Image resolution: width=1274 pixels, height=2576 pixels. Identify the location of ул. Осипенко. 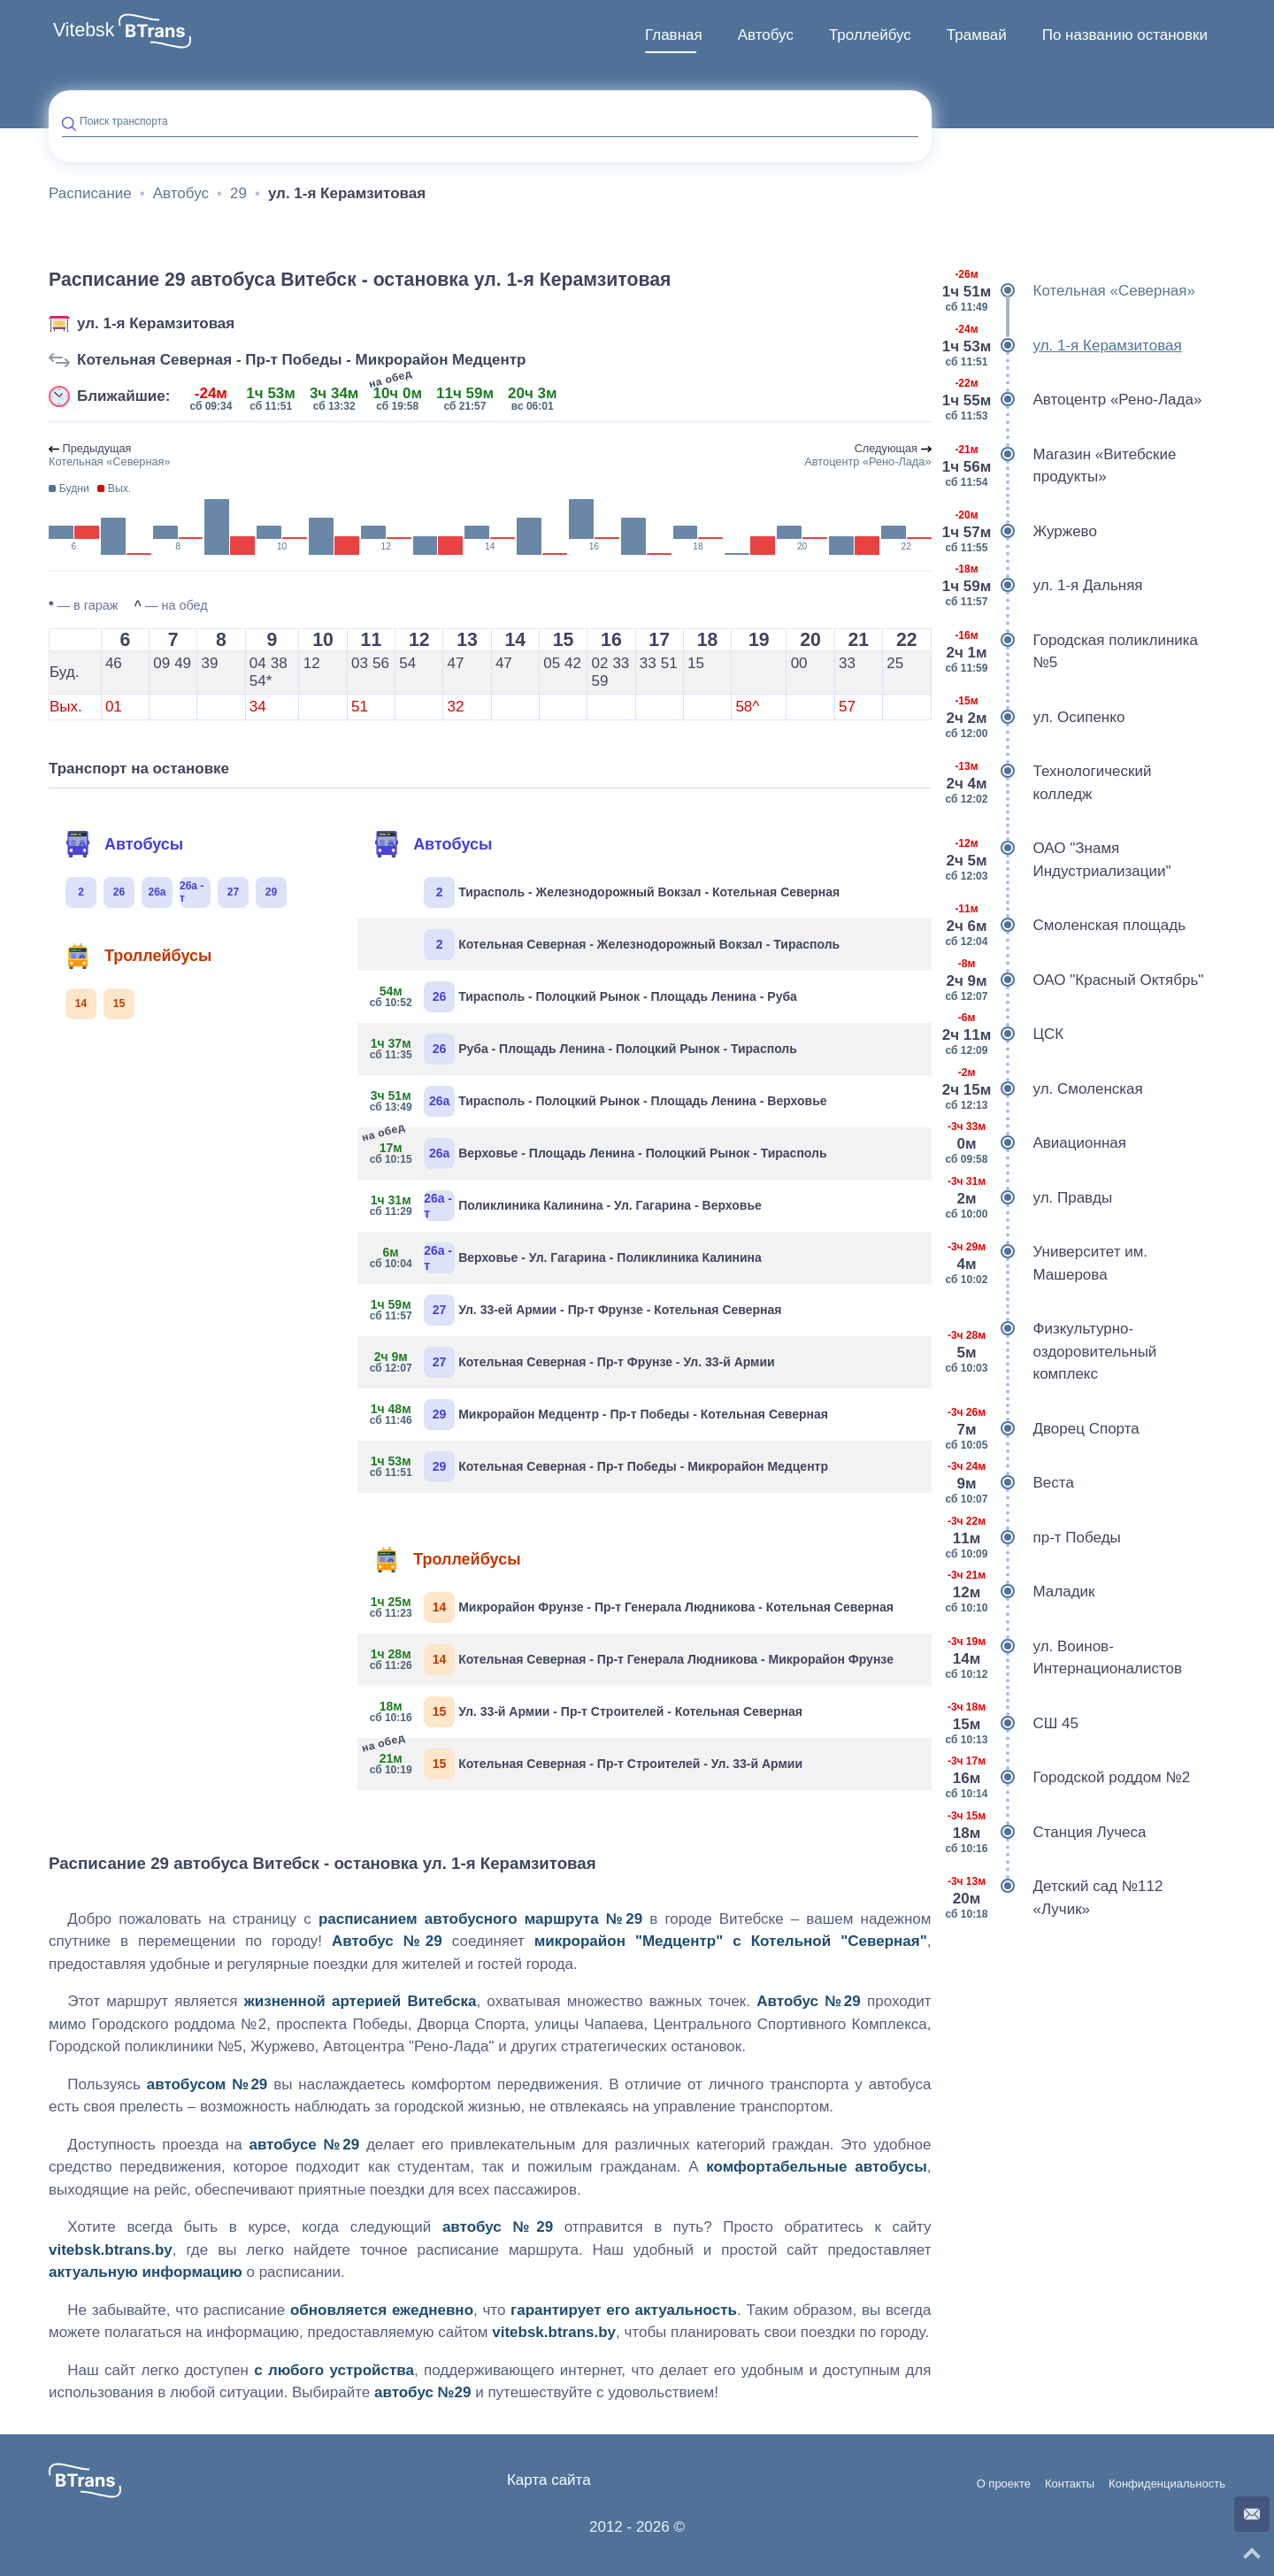
(1035, 717).